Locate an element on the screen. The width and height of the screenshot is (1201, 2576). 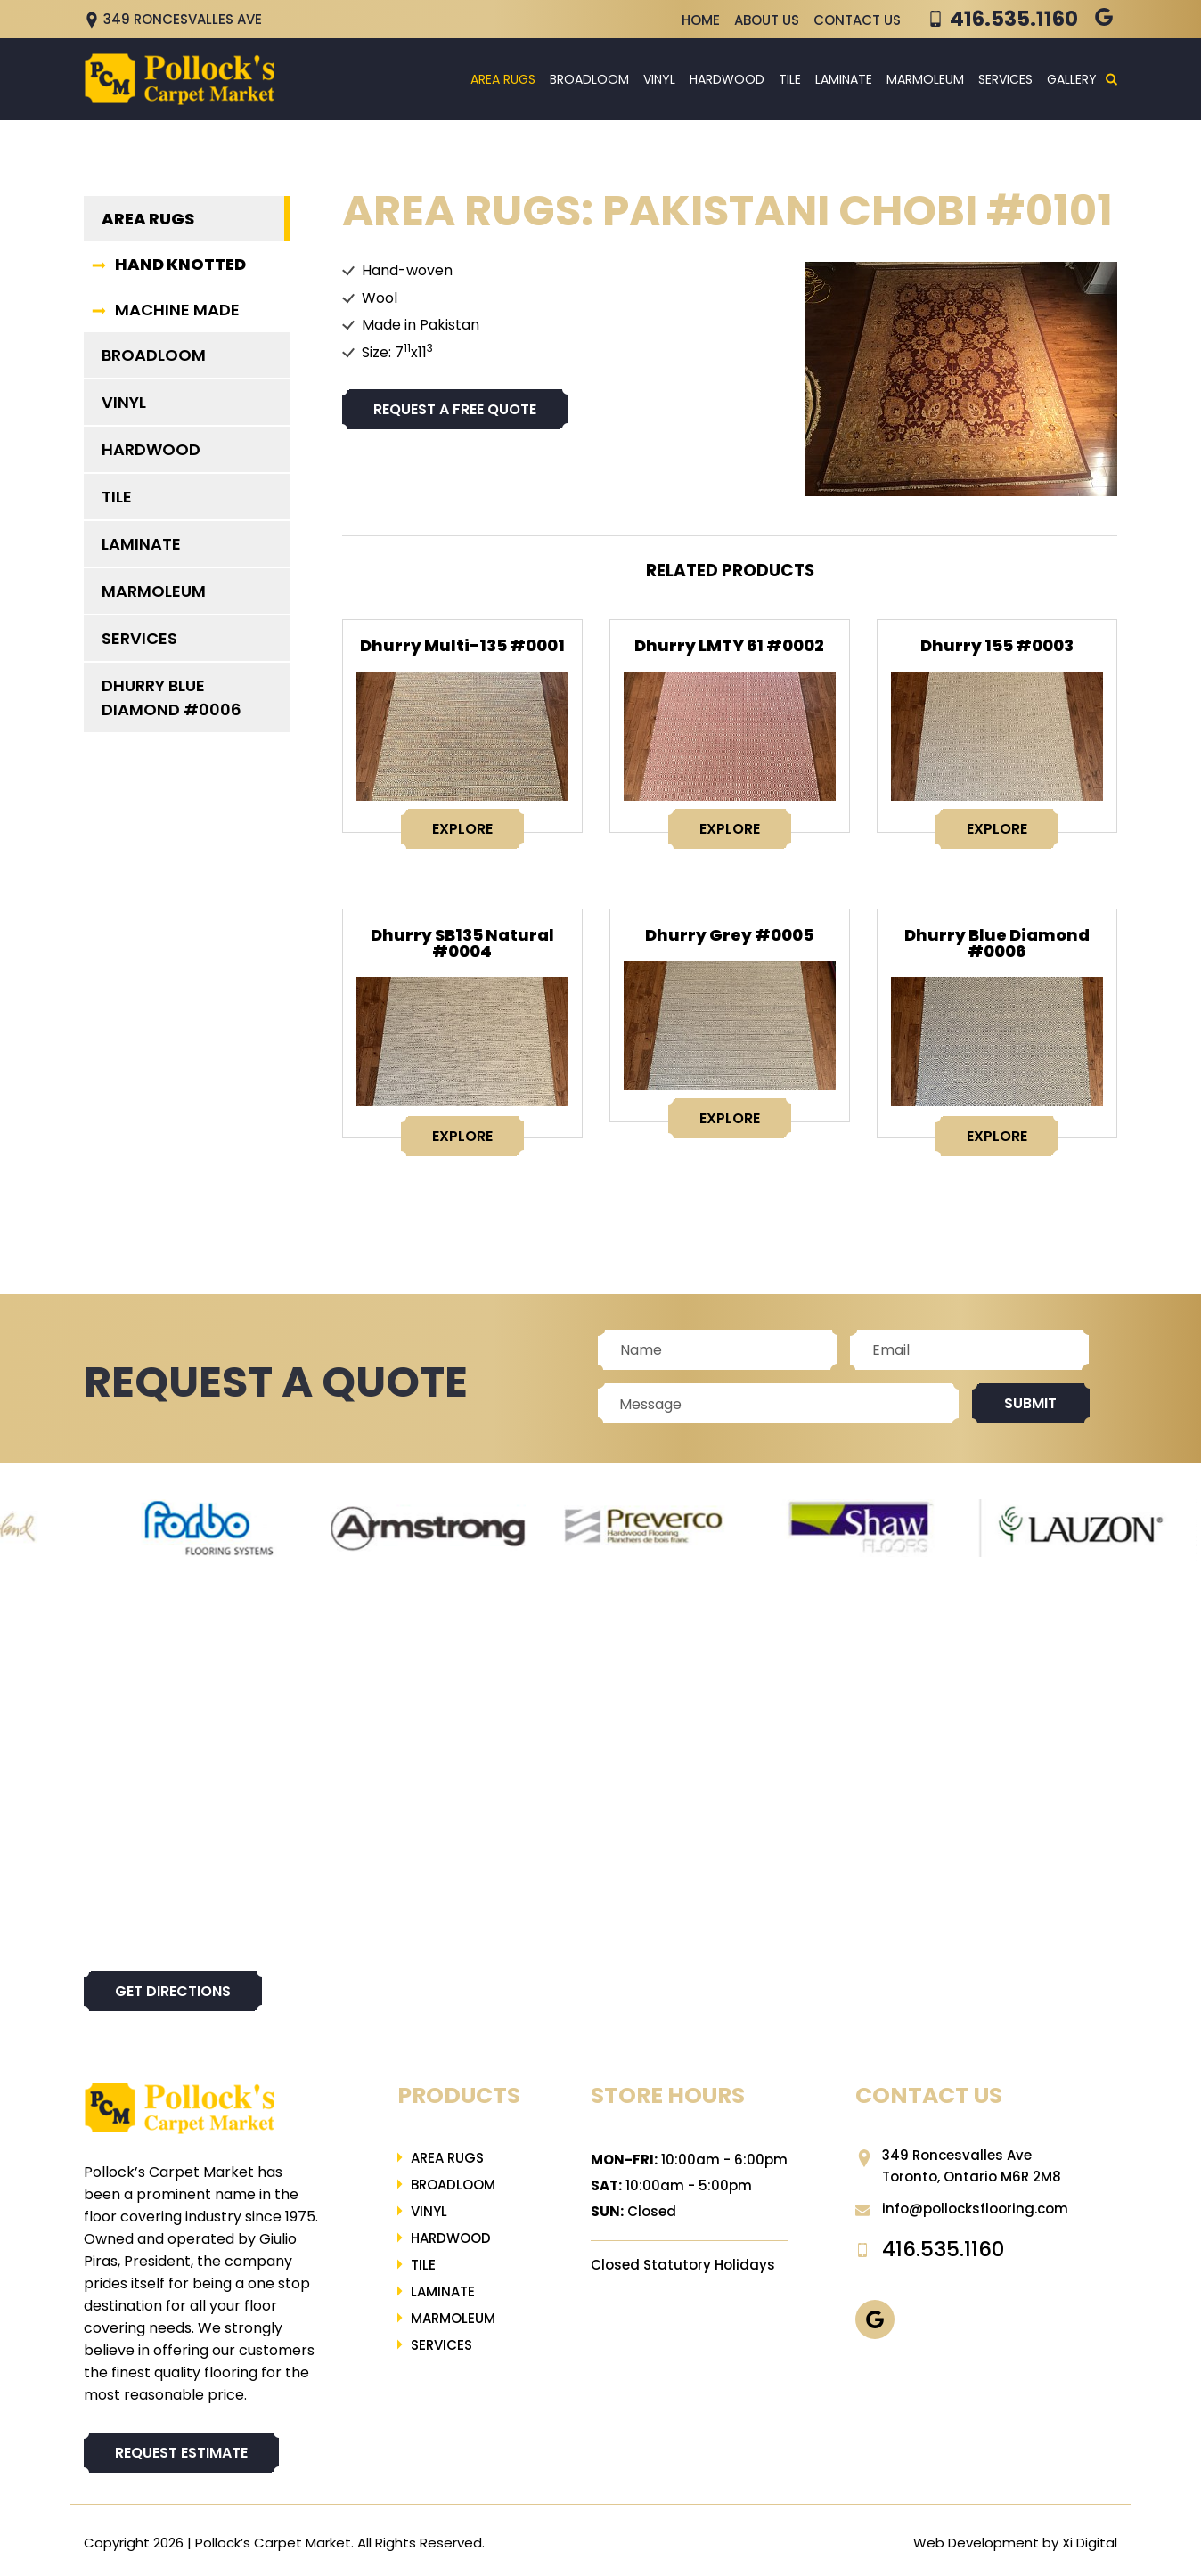
REQUEST ESTIMATE is located at coordinates (181, 2452).